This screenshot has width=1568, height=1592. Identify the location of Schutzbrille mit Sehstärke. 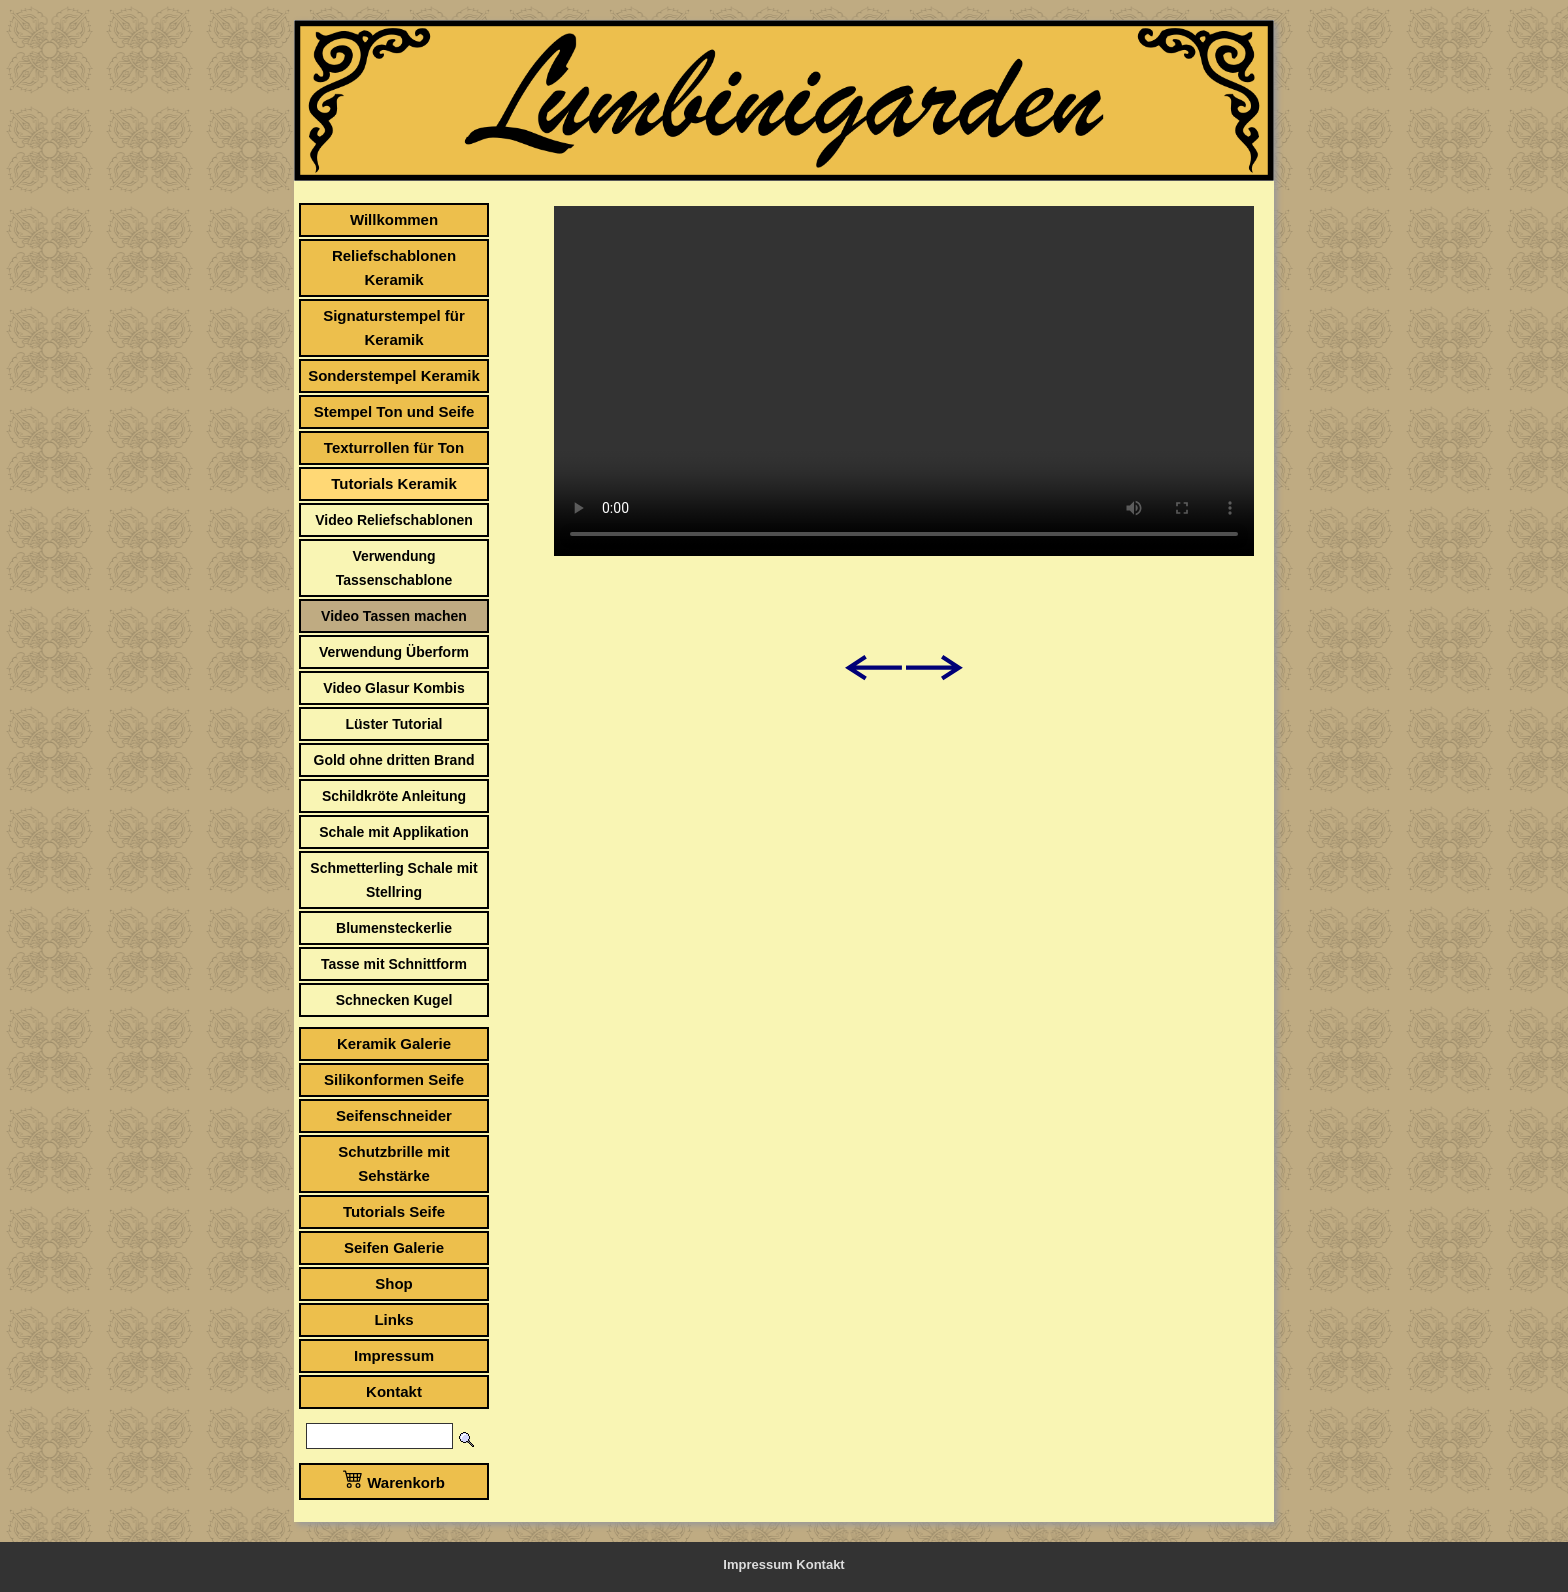
(394, 1163).